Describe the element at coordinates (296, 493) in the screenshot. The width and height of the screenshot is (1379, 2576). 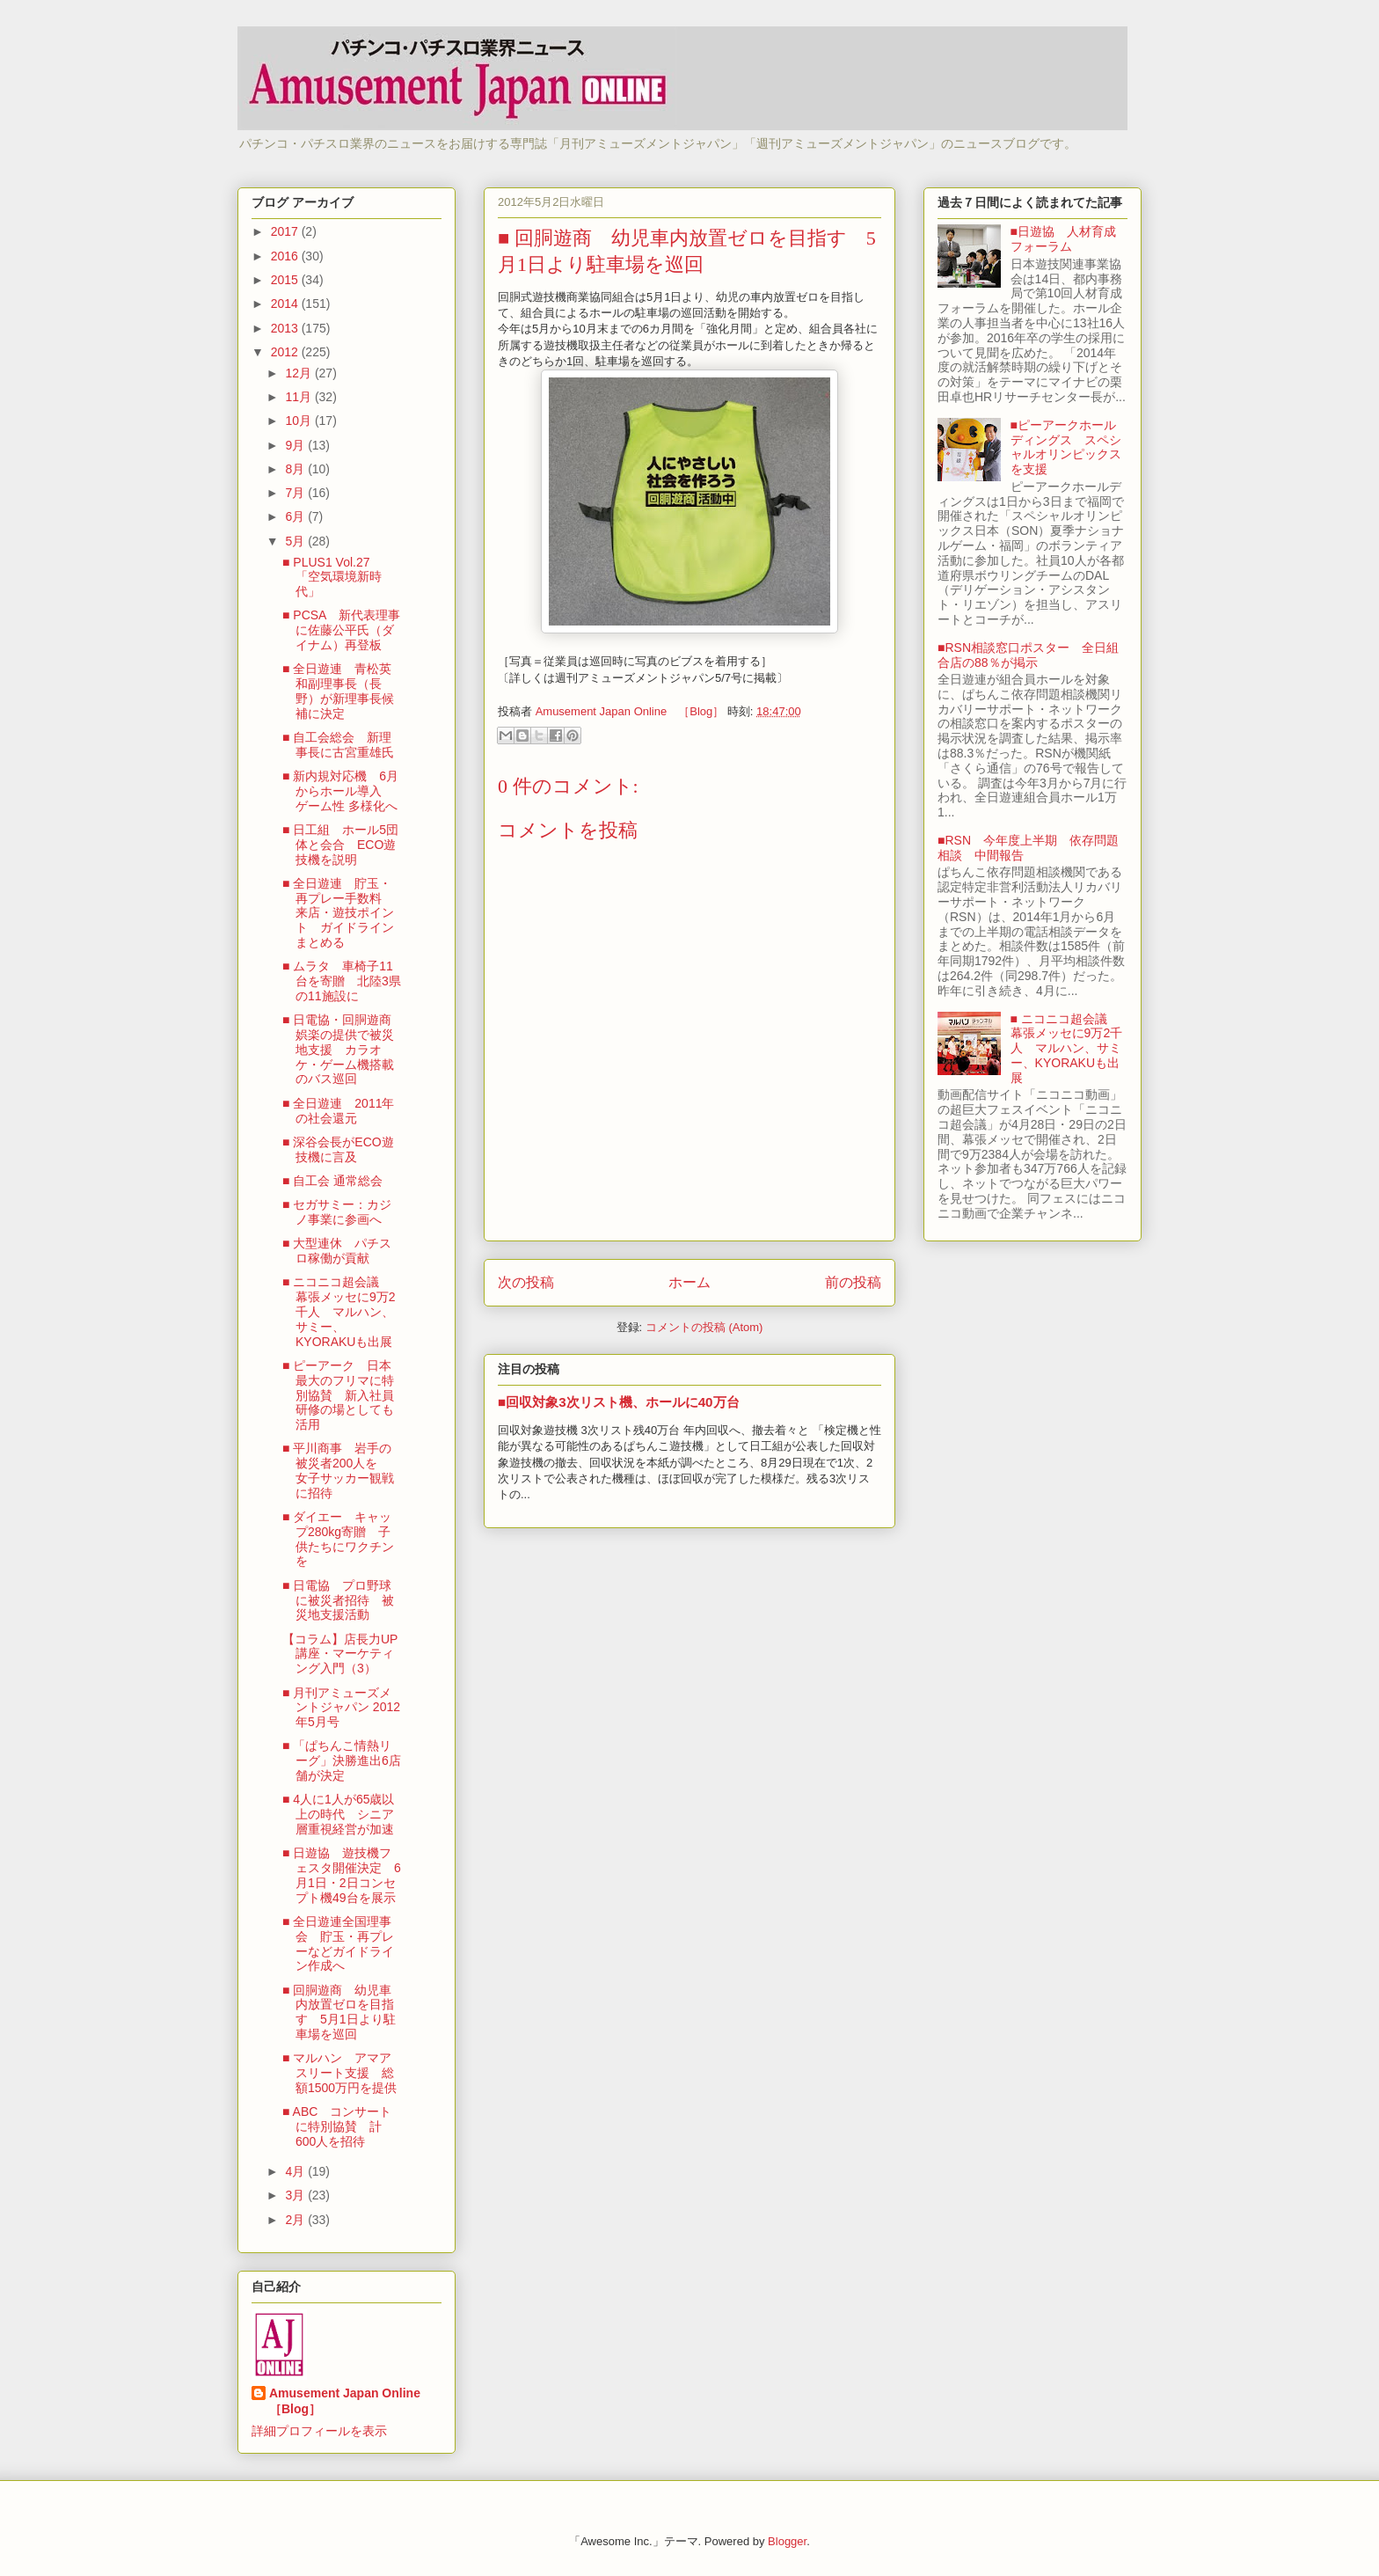
I see `7月` at that location.